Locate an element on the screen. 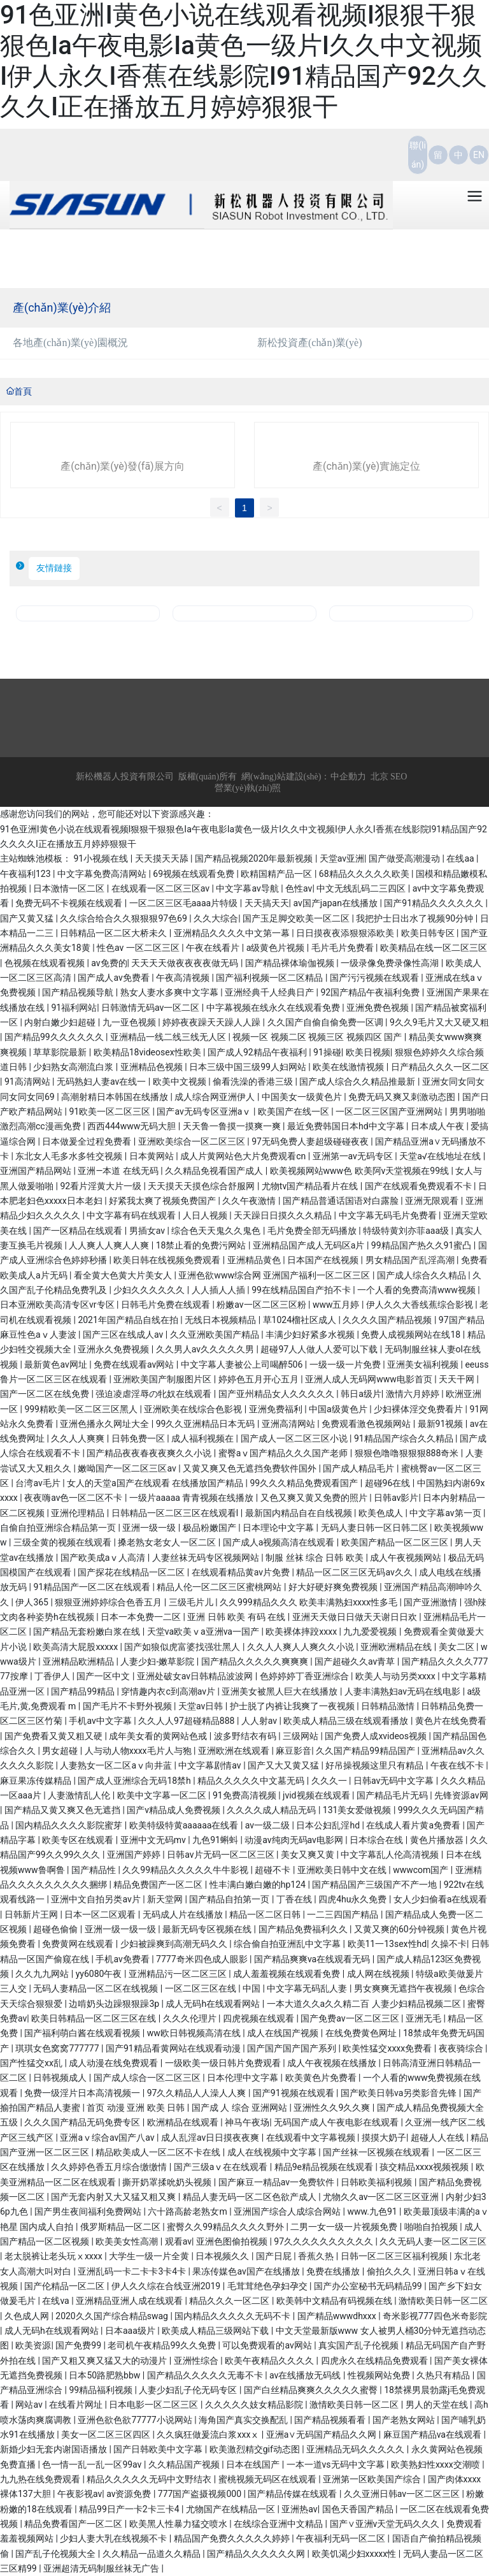  人人射av is located at coordinates (260, 1721).